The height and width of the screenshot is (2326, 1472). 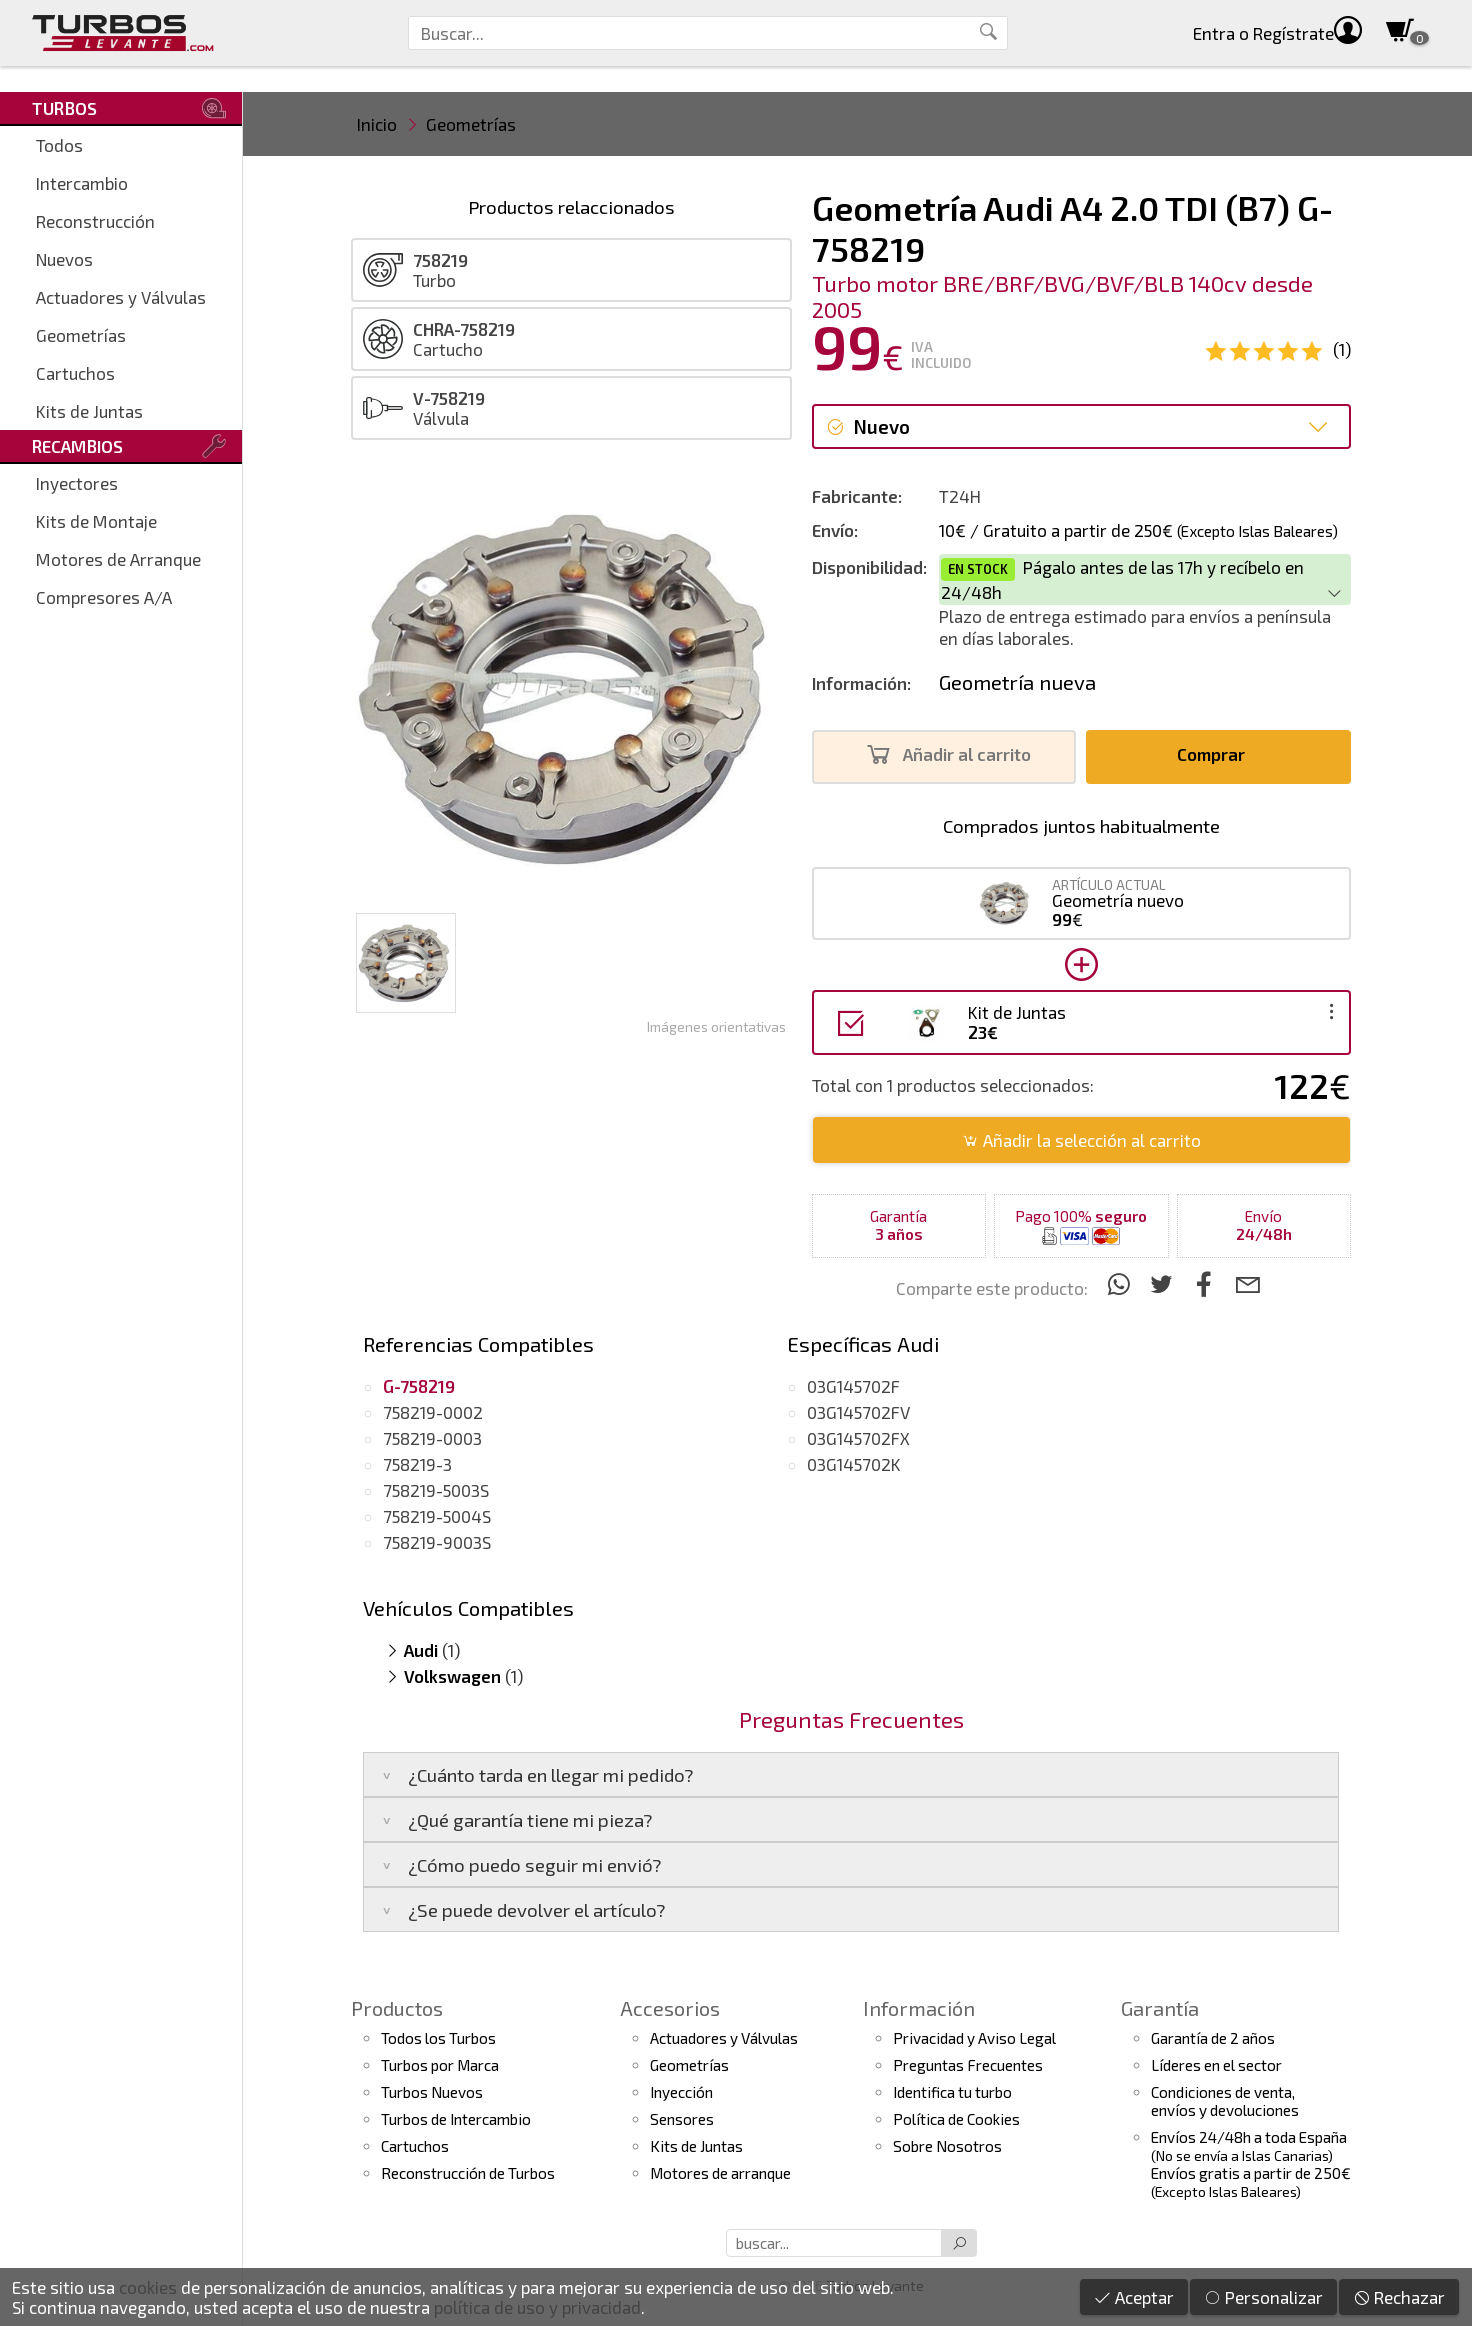 I want to click on Comprar, so click(x=1216, y=754).